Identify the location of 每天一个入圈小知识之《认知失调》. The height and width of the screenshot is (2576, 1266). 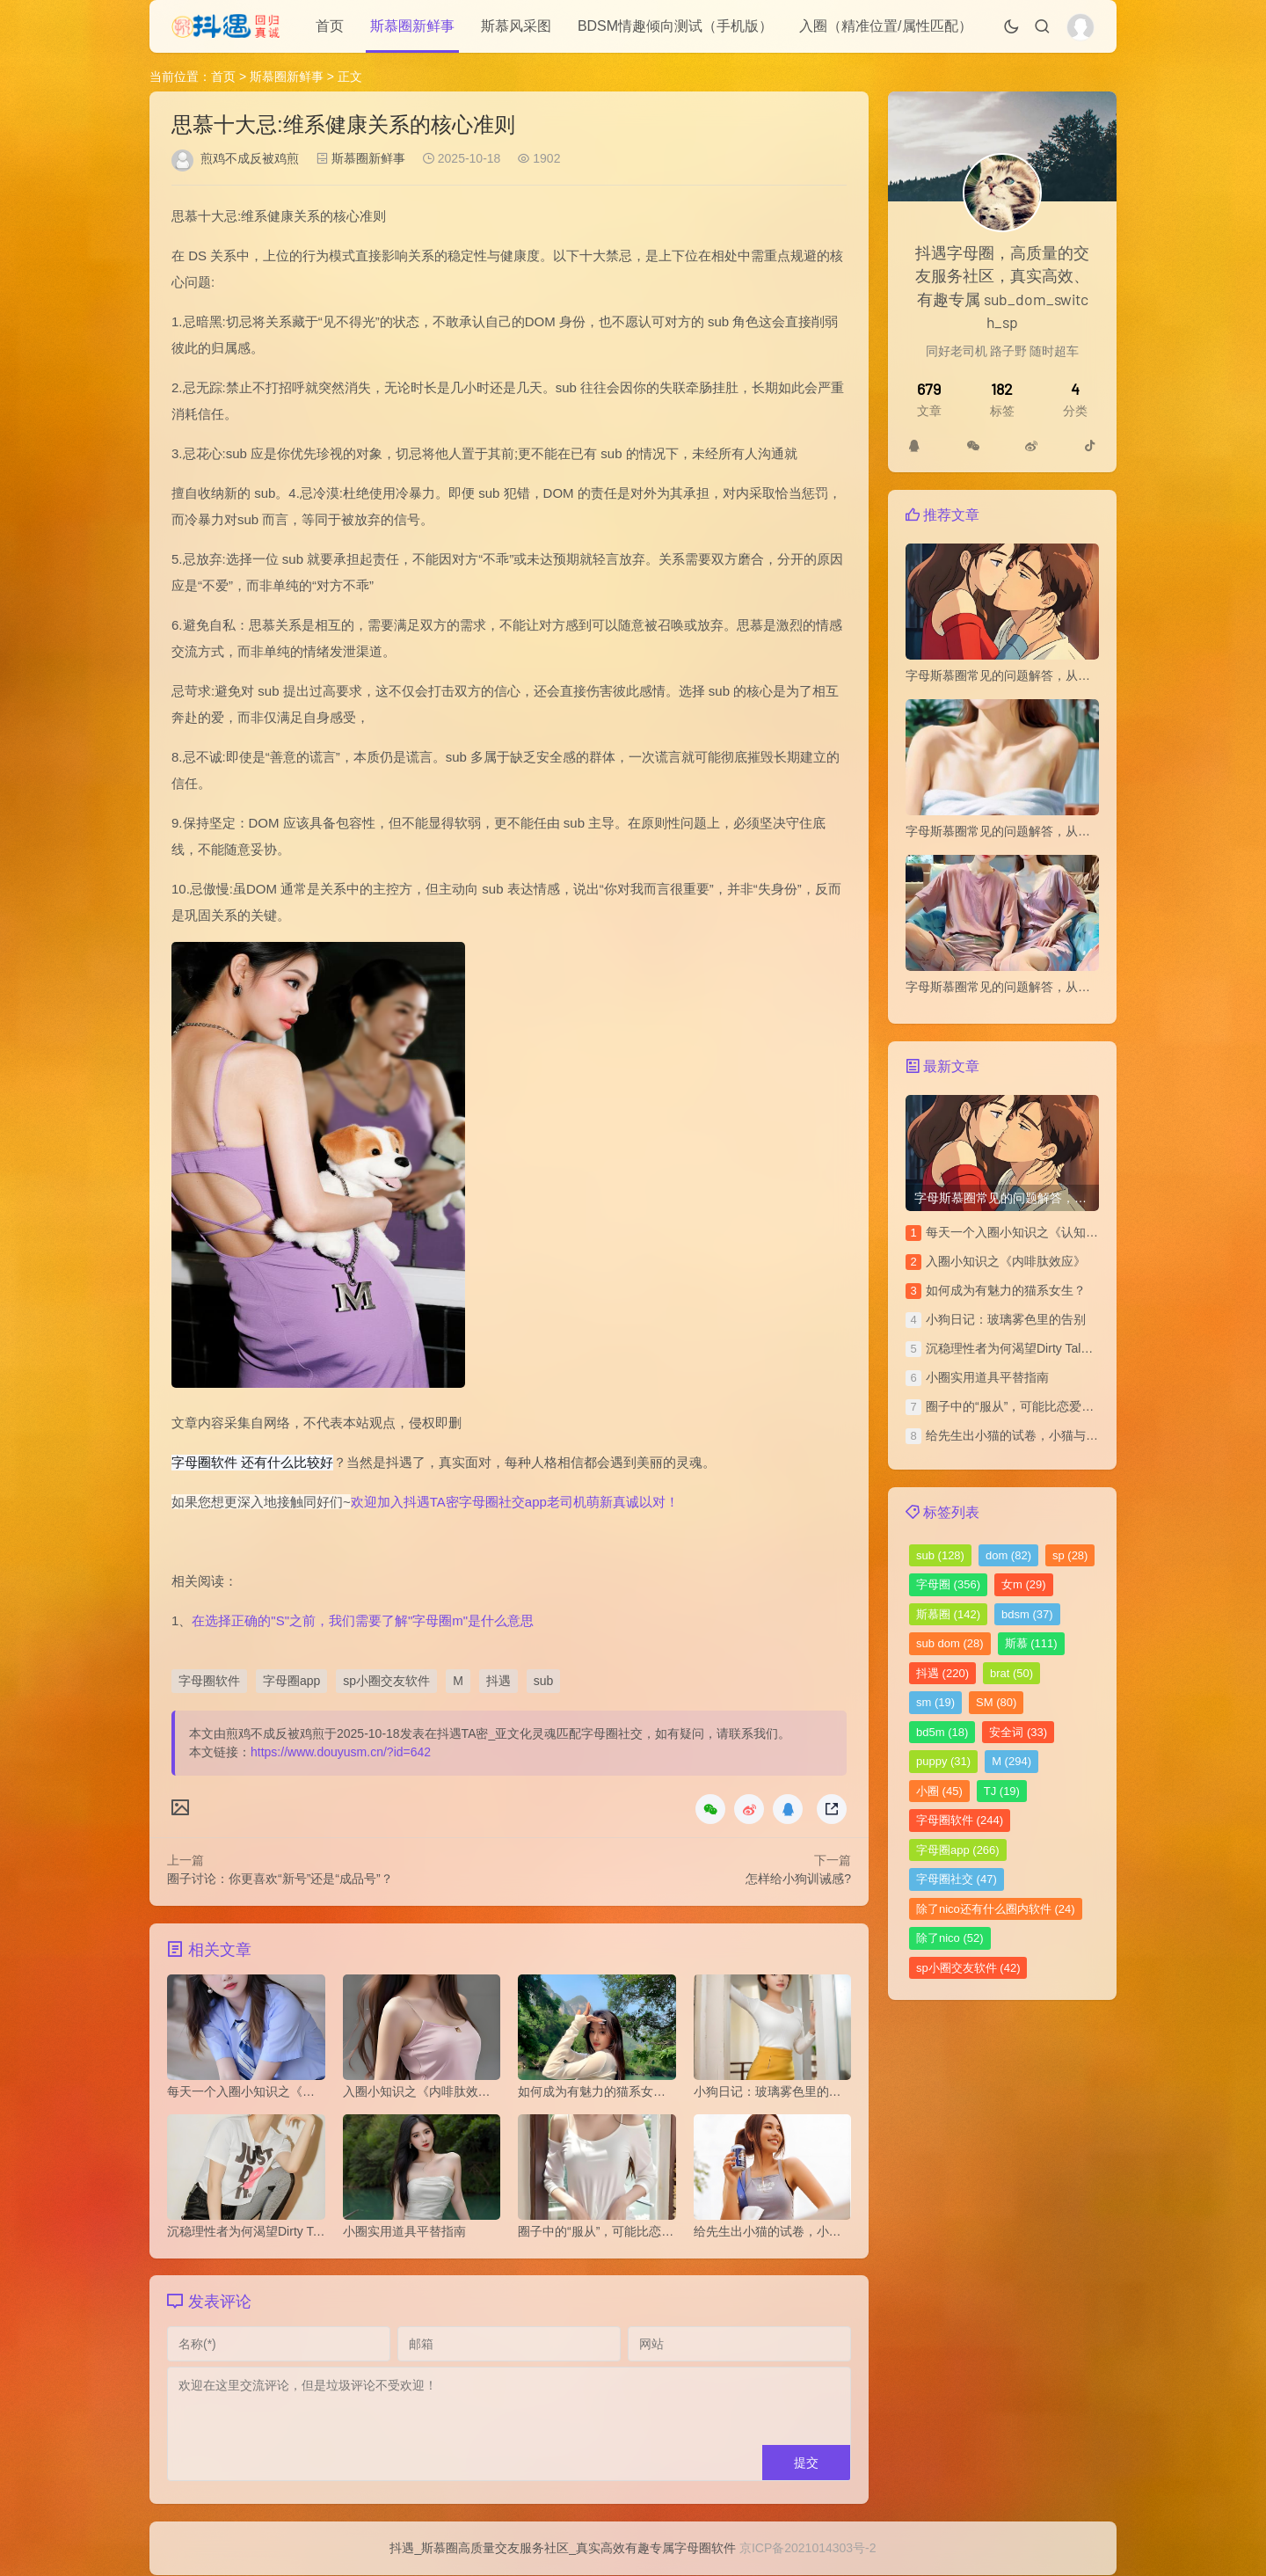
(1024, 1232).